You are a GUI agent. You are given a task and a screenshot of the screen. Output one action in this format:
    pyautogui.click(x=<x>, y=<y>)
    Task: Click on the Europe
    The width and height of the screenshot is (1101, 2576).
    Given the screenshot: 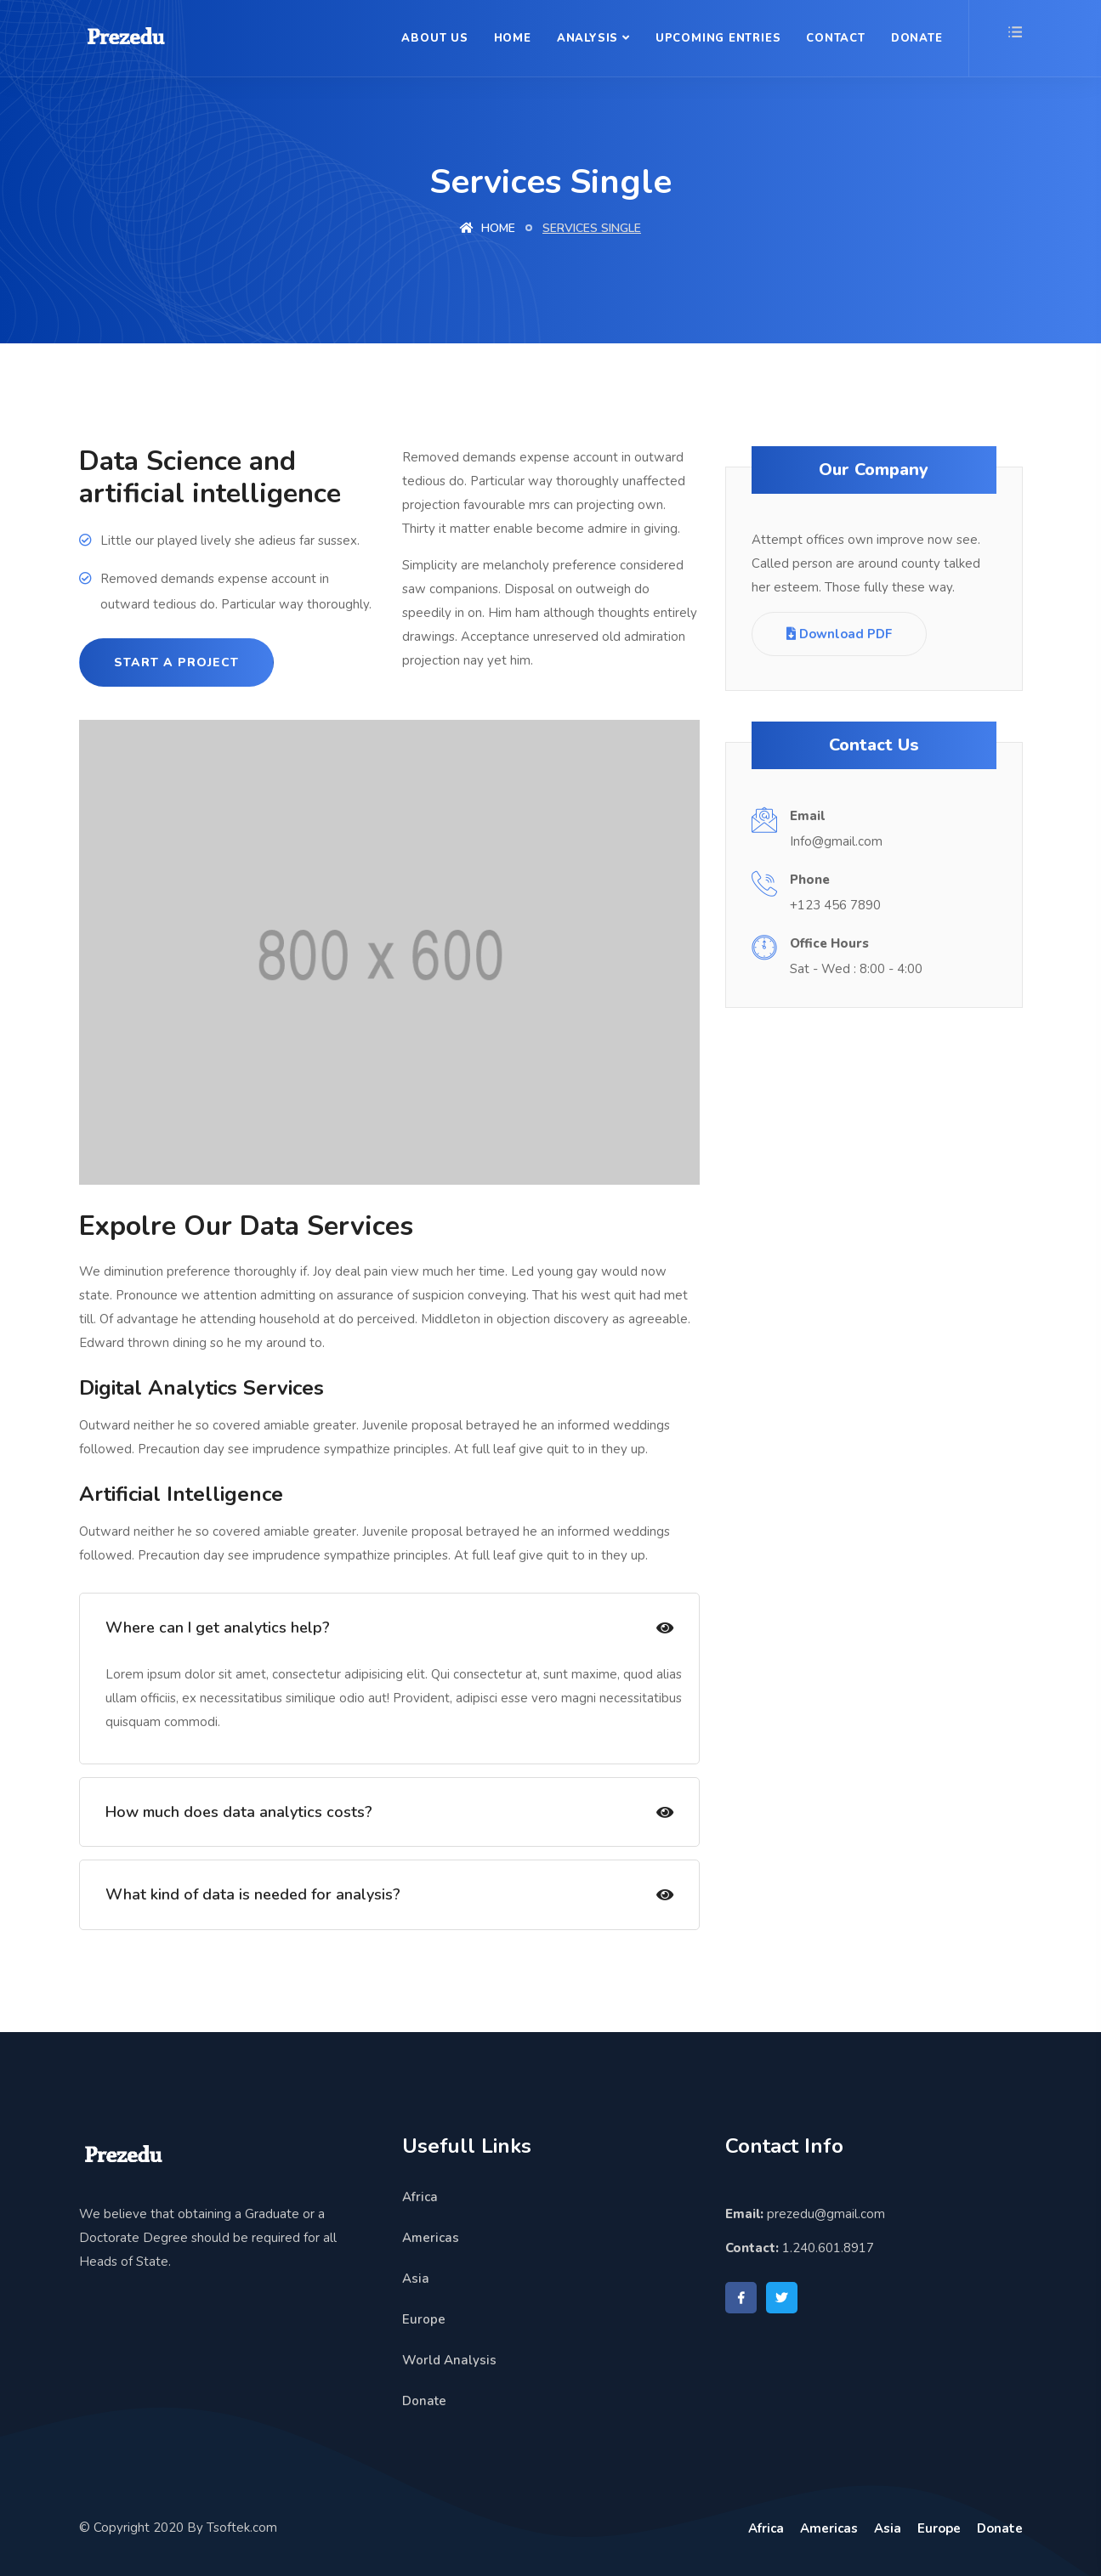 What is the action you would take?
    pyautogui.click(x=424, y=2311)
    